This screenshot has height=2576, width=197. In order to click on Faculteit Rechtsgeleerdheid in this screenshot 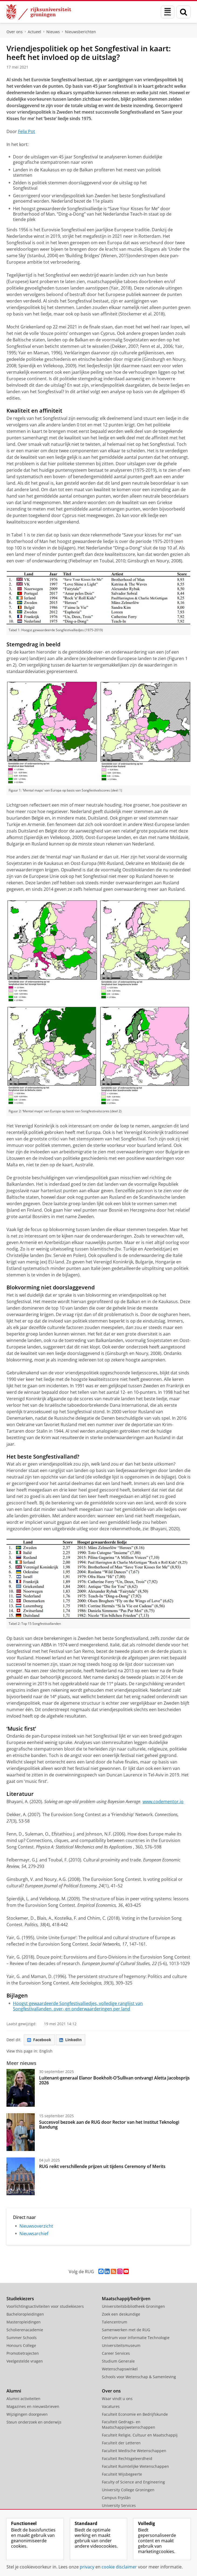, I will do `click(127, 2458)`.